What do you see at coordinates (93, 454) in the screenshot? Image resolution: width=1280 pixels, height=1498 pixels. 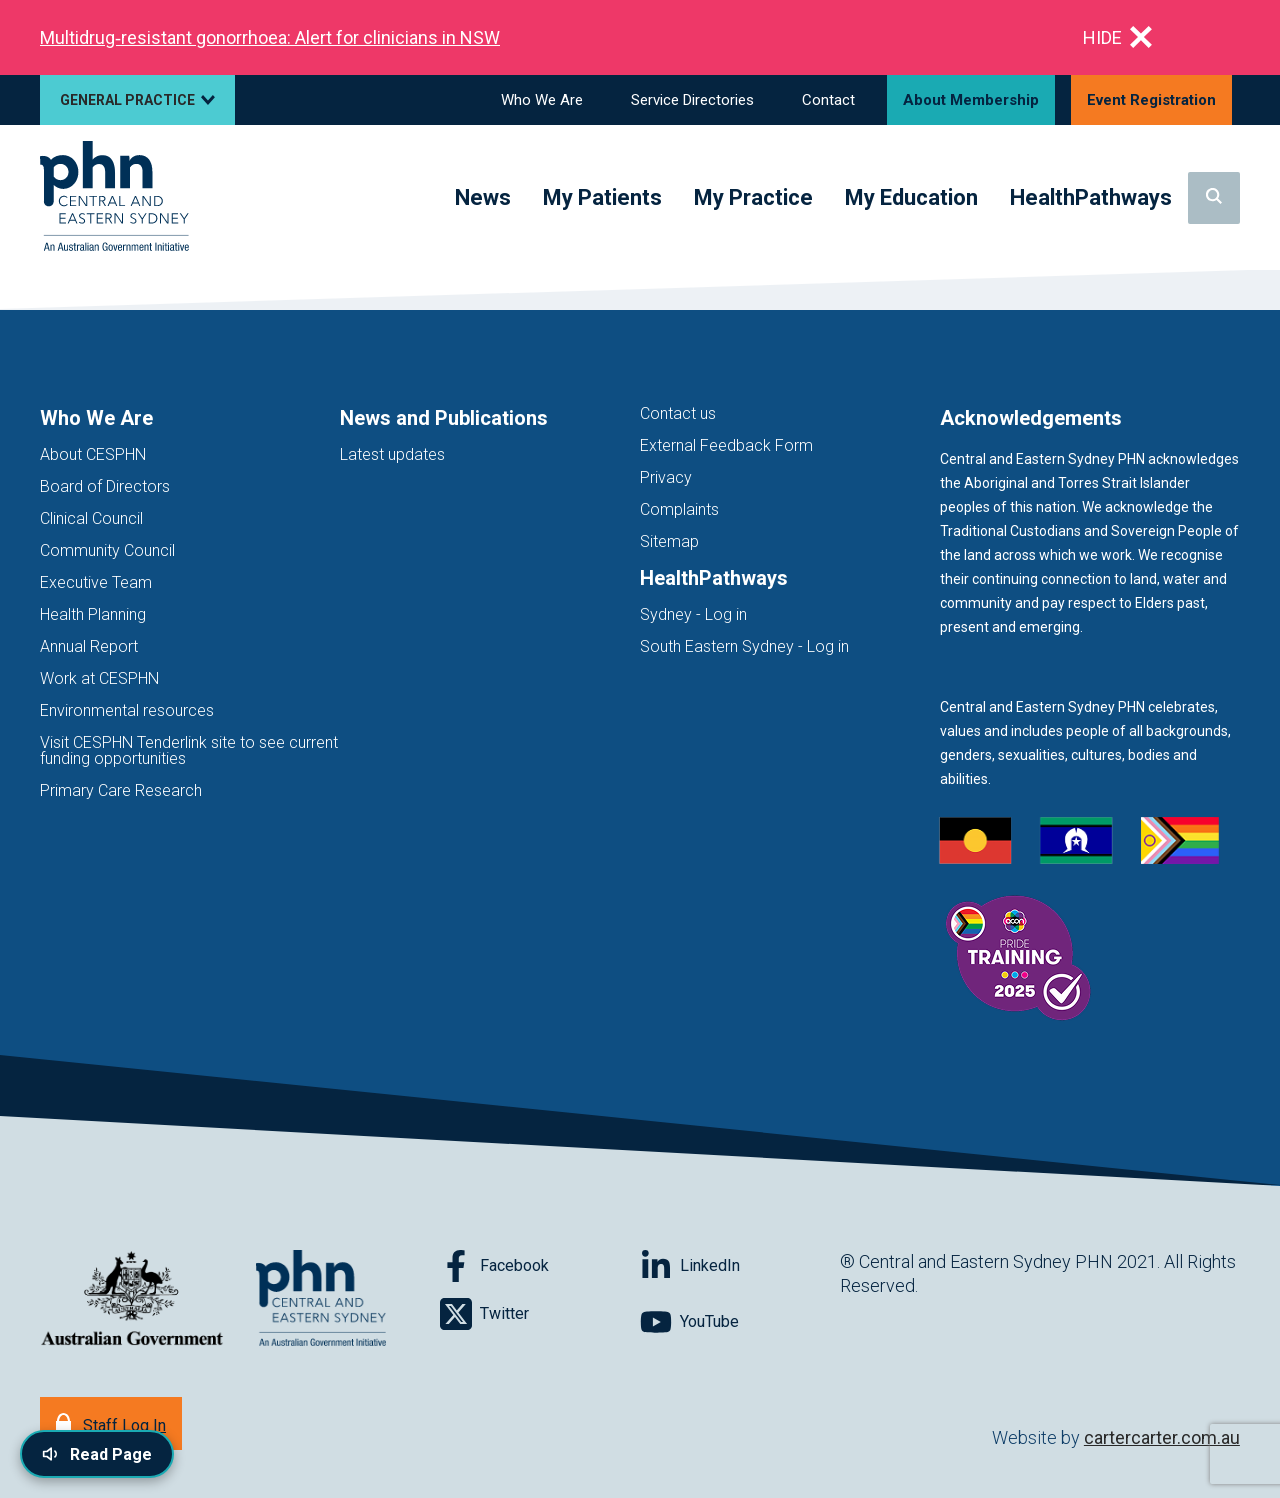 I see `About CESPHN` at bounding box center [93, 454].